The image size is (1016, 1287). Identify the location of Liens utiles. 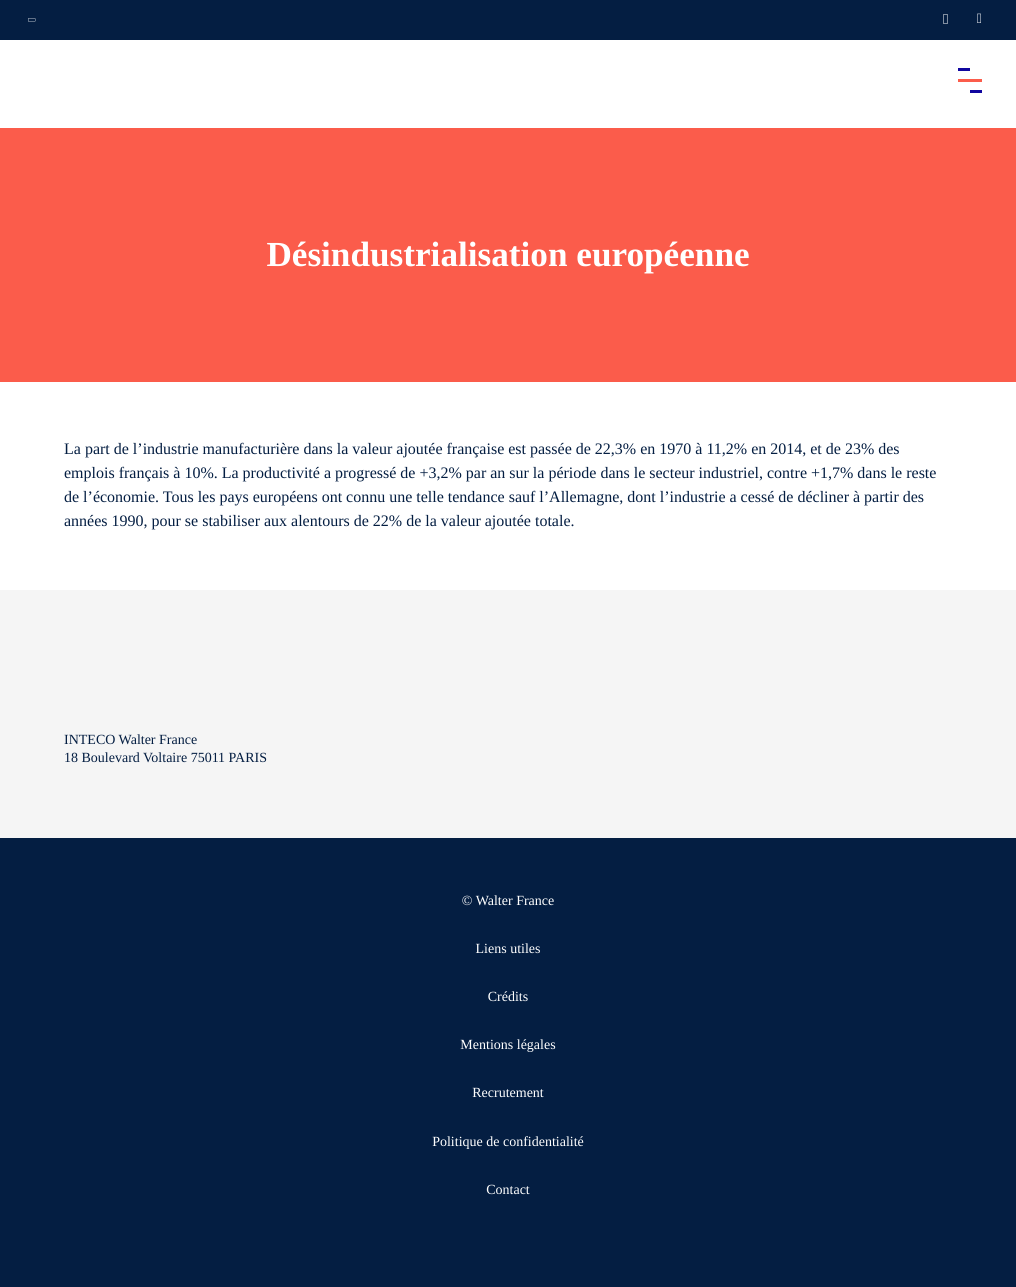
(508, 949).